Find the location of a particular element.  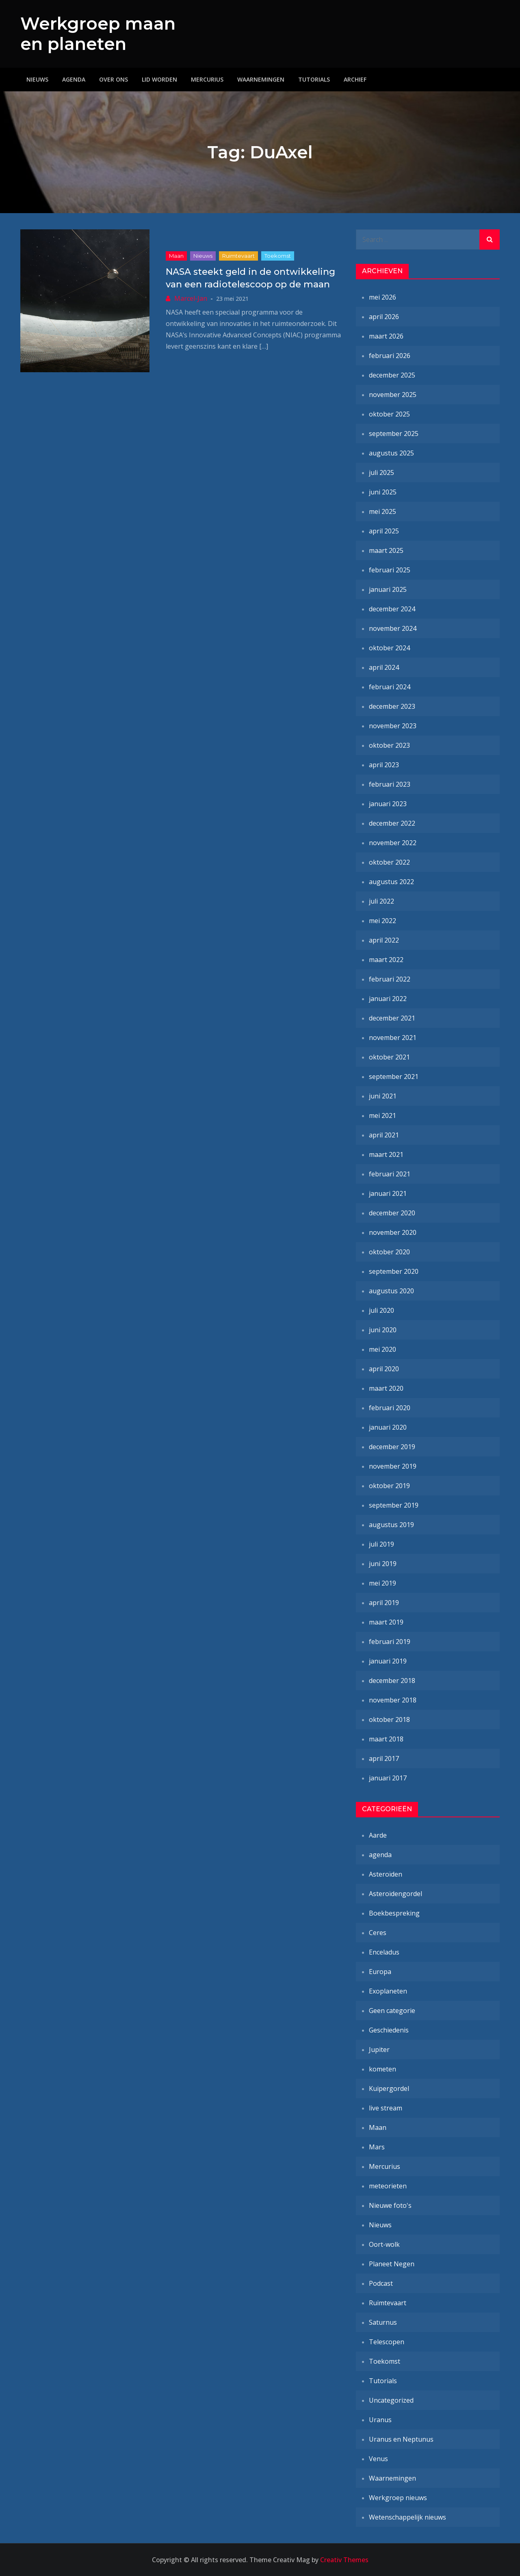

oktober 2018 is located at coordinates (389, 1719).